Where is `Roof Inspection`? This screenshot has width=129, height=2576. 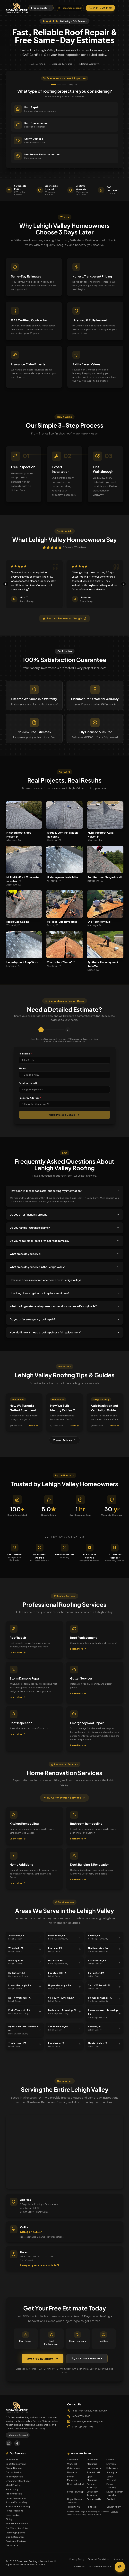
Roof Inspection is located at coordinates (14, 2476).